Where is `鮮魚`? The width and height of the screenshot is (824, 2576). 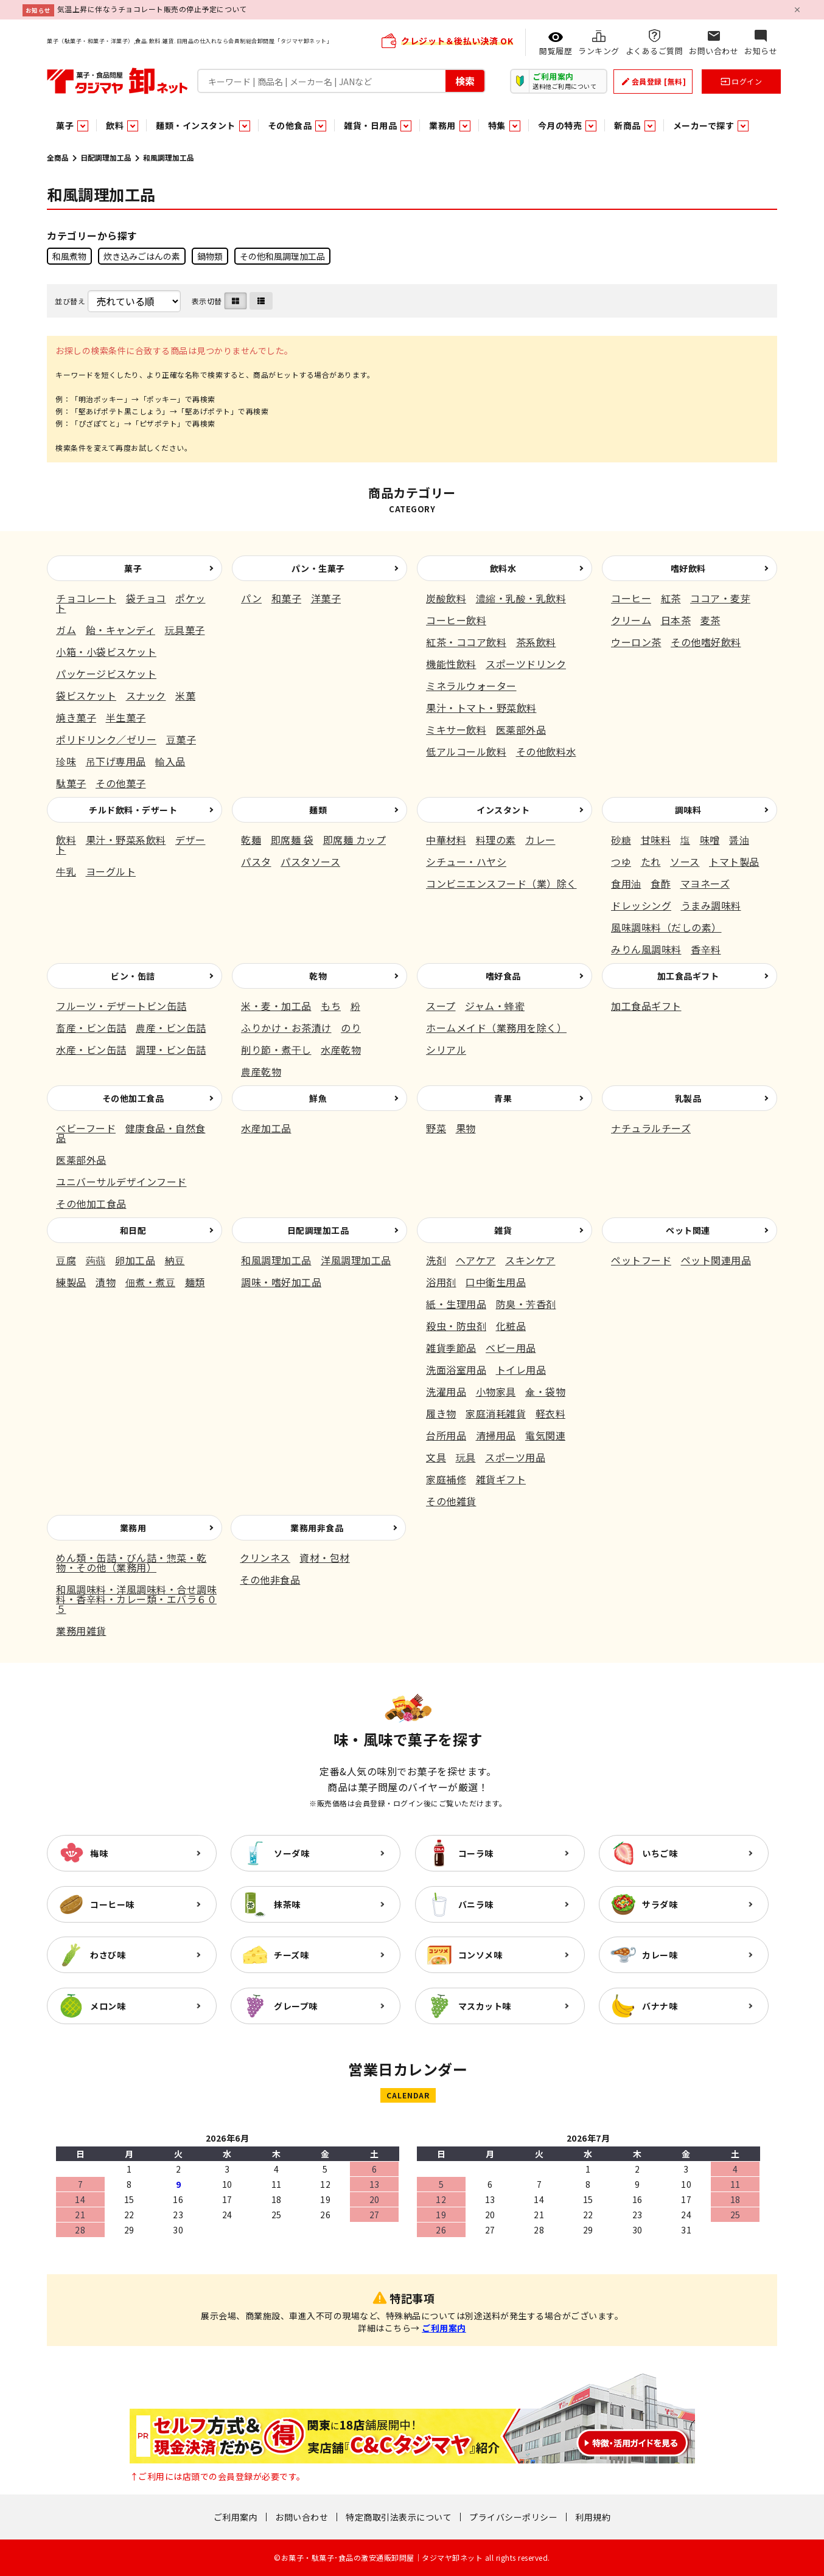
鮮魚 is located at coordinates (318, 1098).